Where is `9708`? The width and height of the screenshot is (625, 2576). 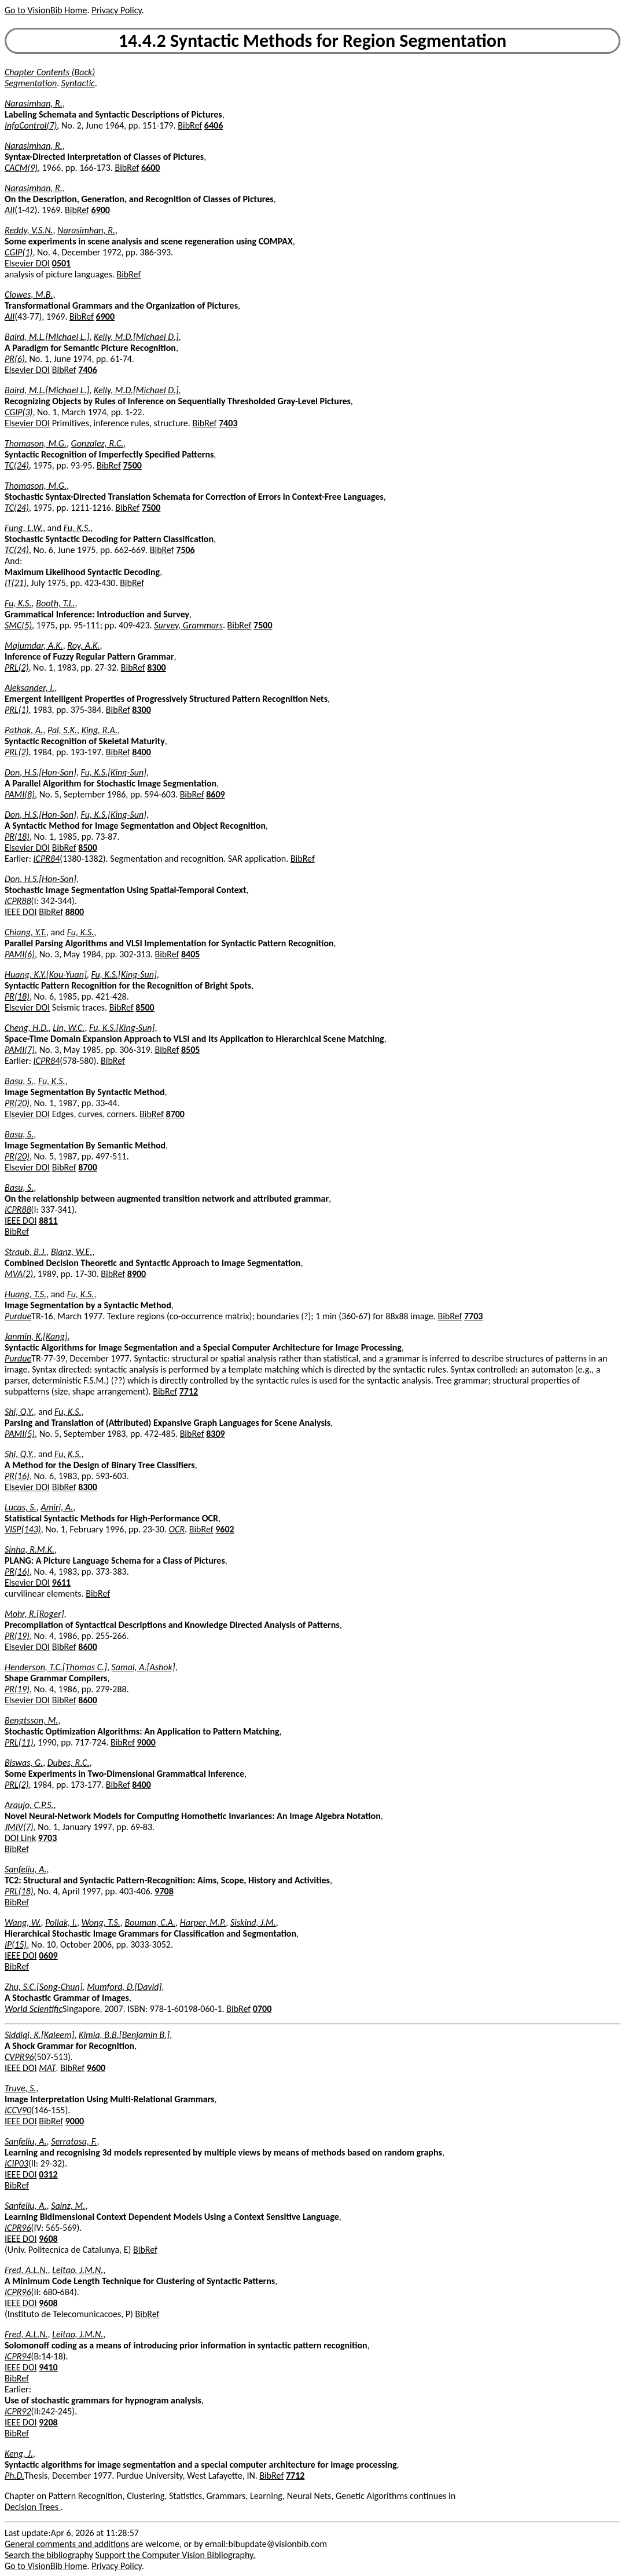 9708 is located at coordinates (164, 1891).